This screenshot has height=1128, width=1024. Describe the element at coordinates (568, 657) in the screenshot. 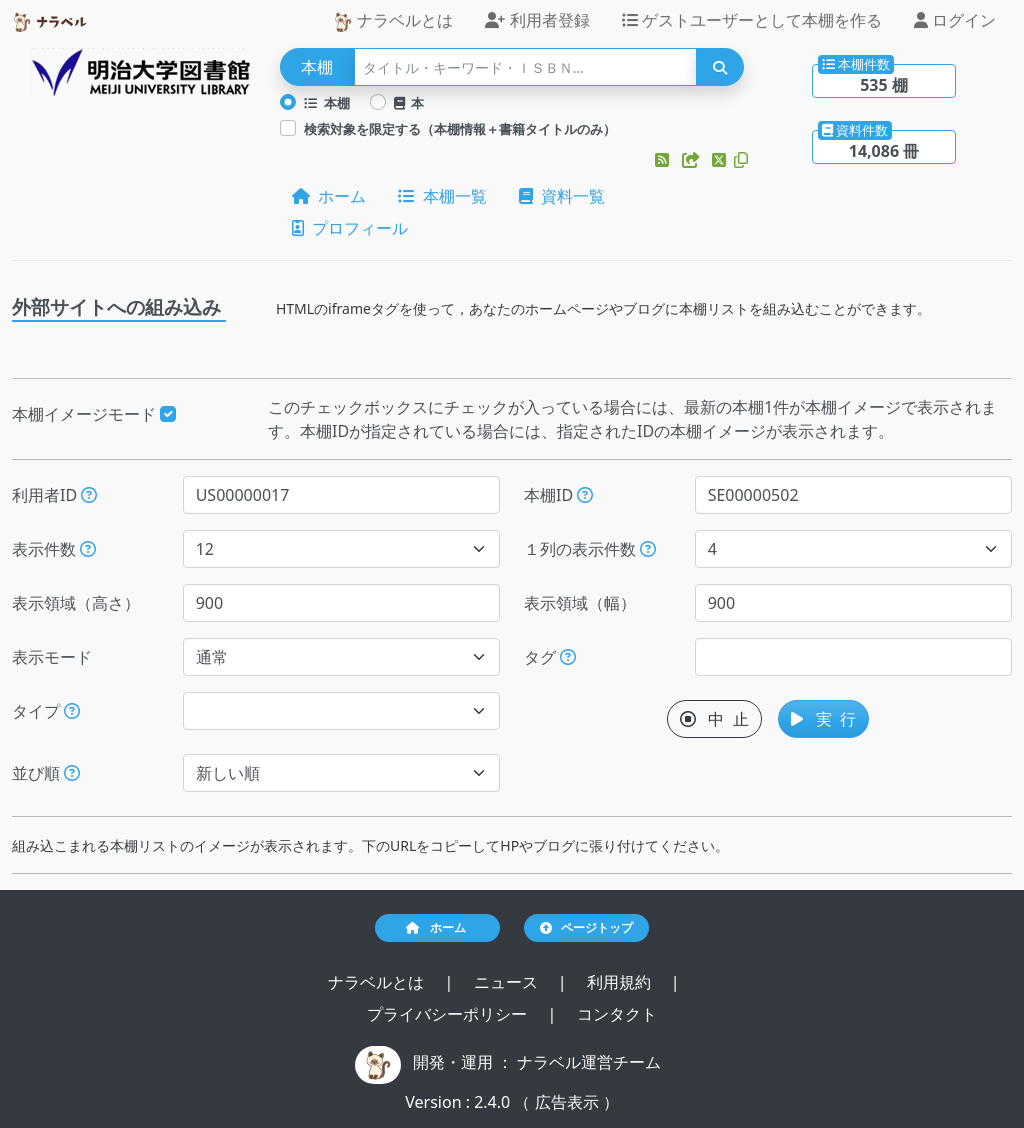

I see `[入ロされた単語と一致するタグを持つ本棚を、公開日が新しい順にします。]` at that location.